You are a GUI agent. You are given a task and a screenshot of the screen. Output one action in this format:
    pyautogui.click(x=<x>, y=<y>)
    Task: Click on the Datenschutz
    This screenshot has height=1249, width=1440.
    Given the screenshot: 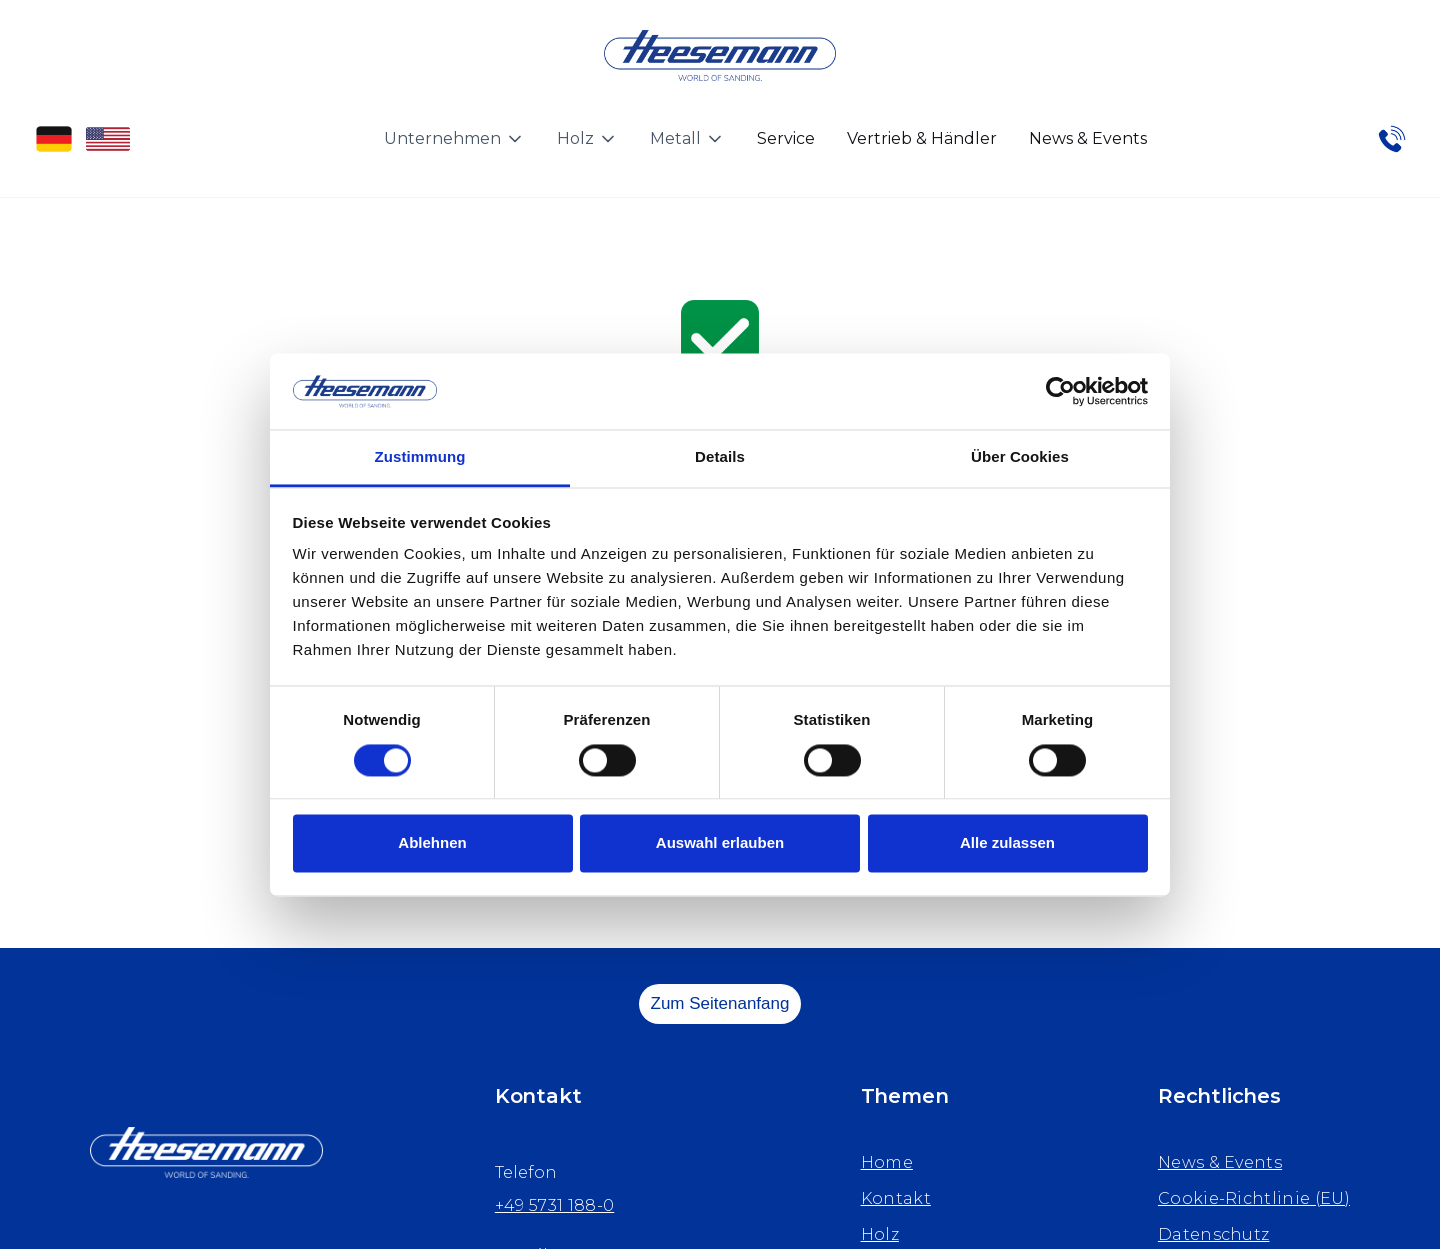 What is the action you would take?
    pyautogui.click(x=1214, y=1234)
    